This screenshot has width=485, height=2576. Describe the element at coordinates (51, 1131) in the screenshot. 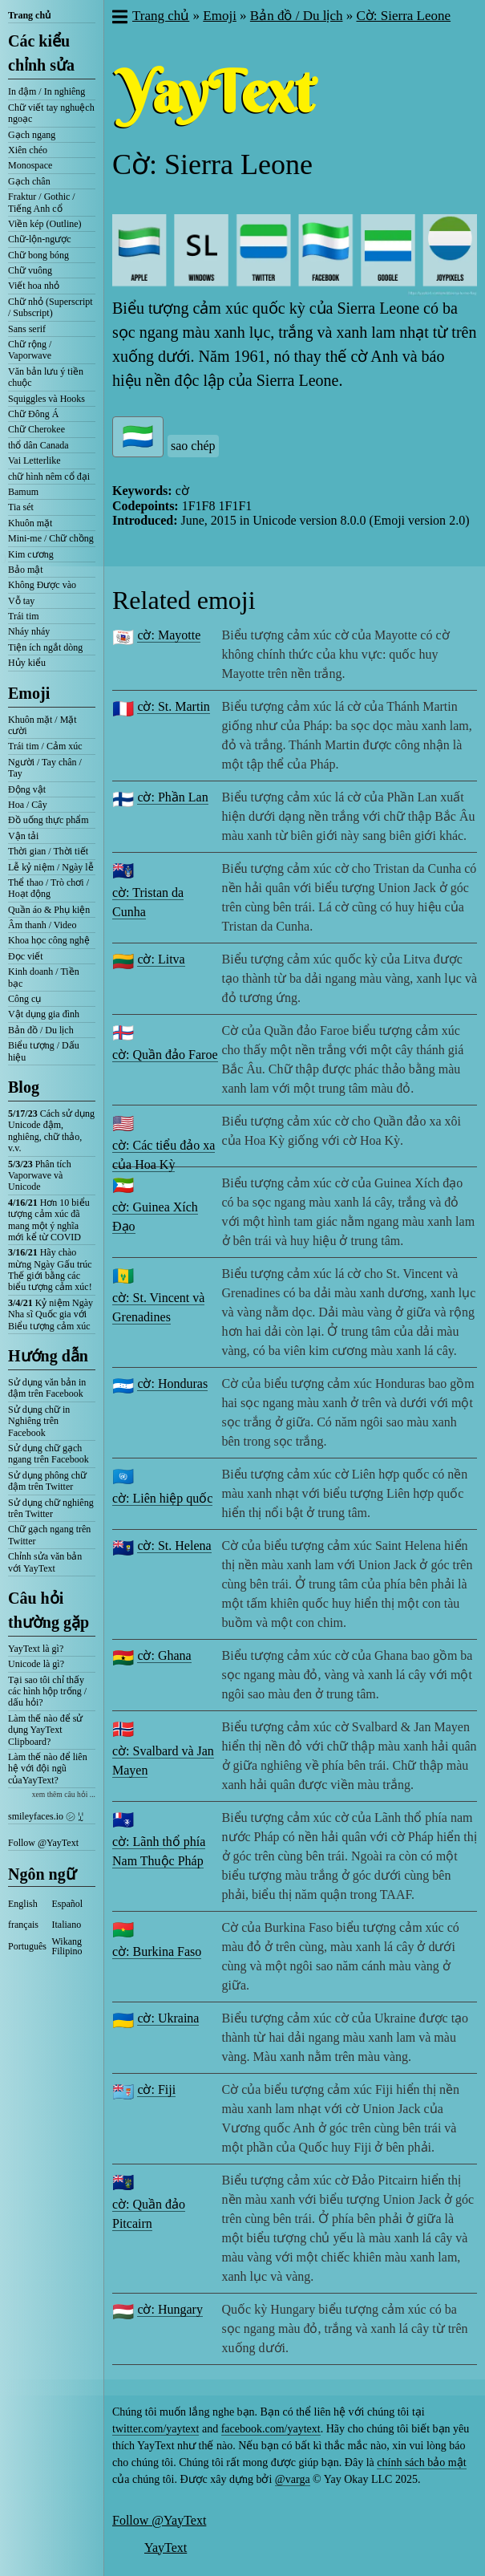

I see `Cách sử dụng Unicode đậm, nghiêng, chữ thảo, v.v.` at that location.